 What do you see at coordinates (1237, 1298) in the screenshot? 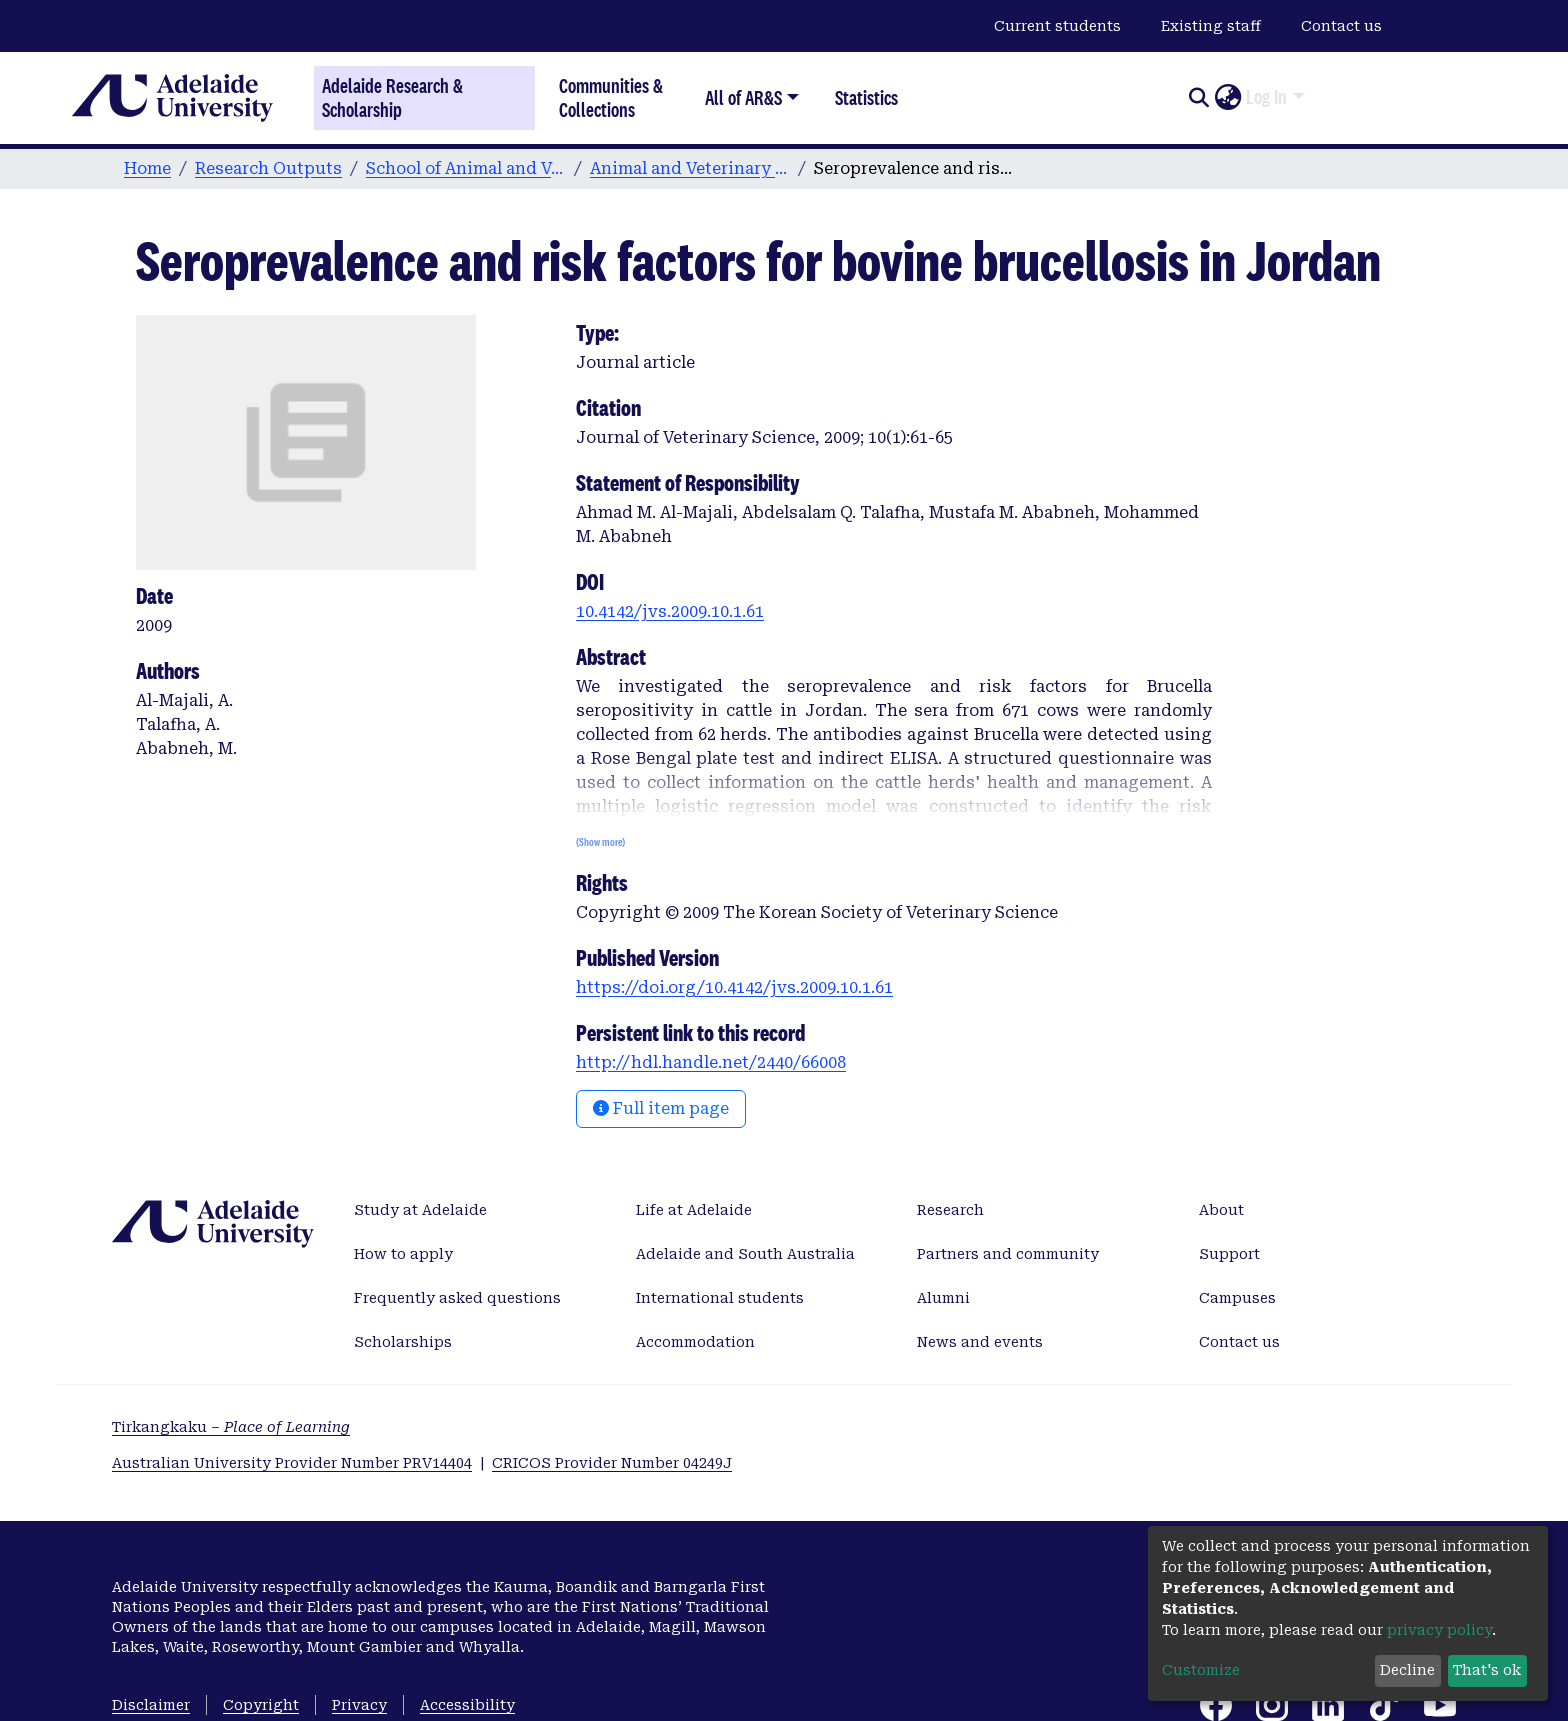
I see `Campuses` at bounding box center [1237, 1298].